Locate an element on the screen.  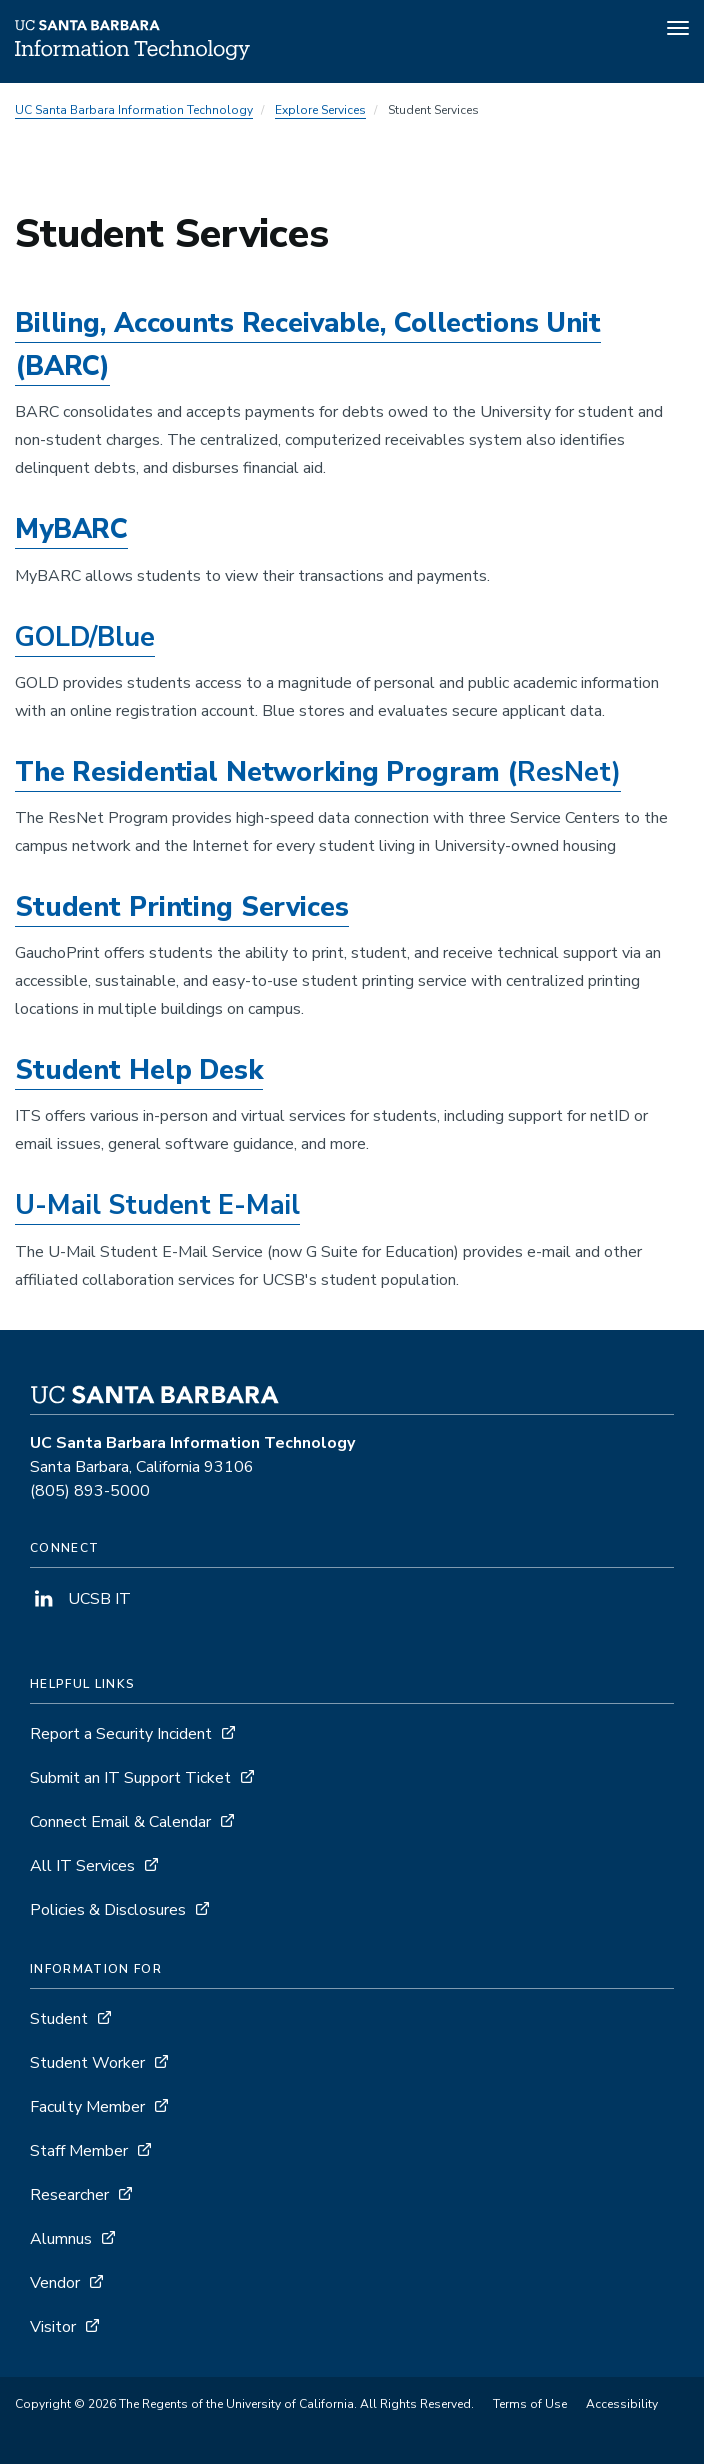
Student Help Desk is located at coordinates (139, 1070).